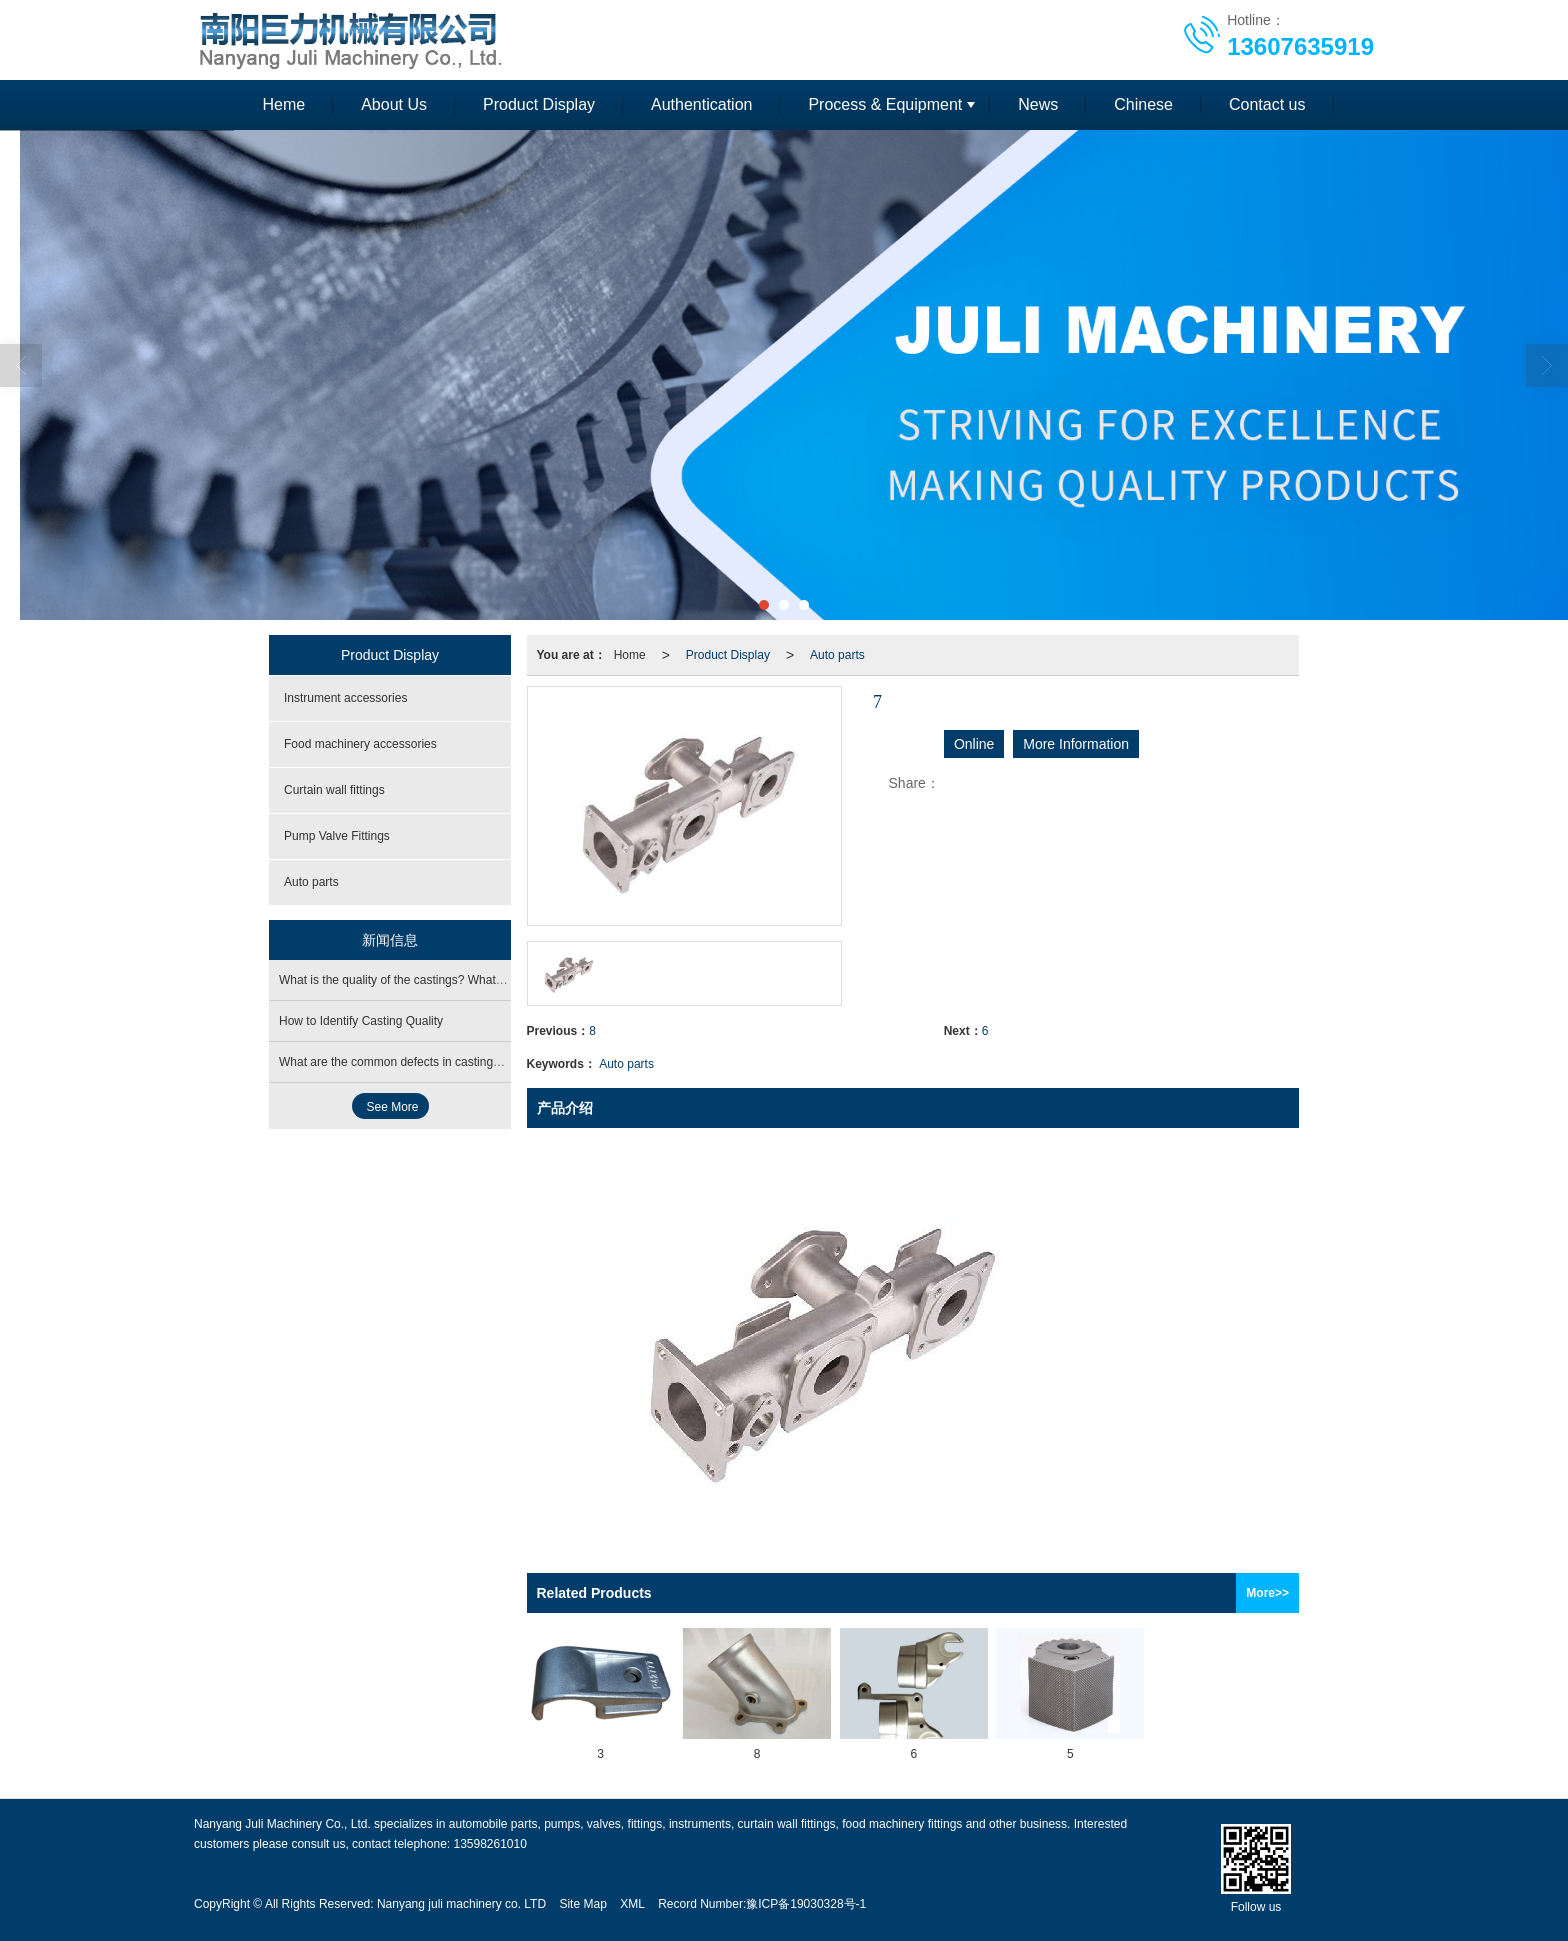 This screenshot has height=1941, width=1568. What do you see at coordinates (806, 1904) in the screenshot?
I see `豫ICP备19030328号-1` at bounding box center [806, 1904].